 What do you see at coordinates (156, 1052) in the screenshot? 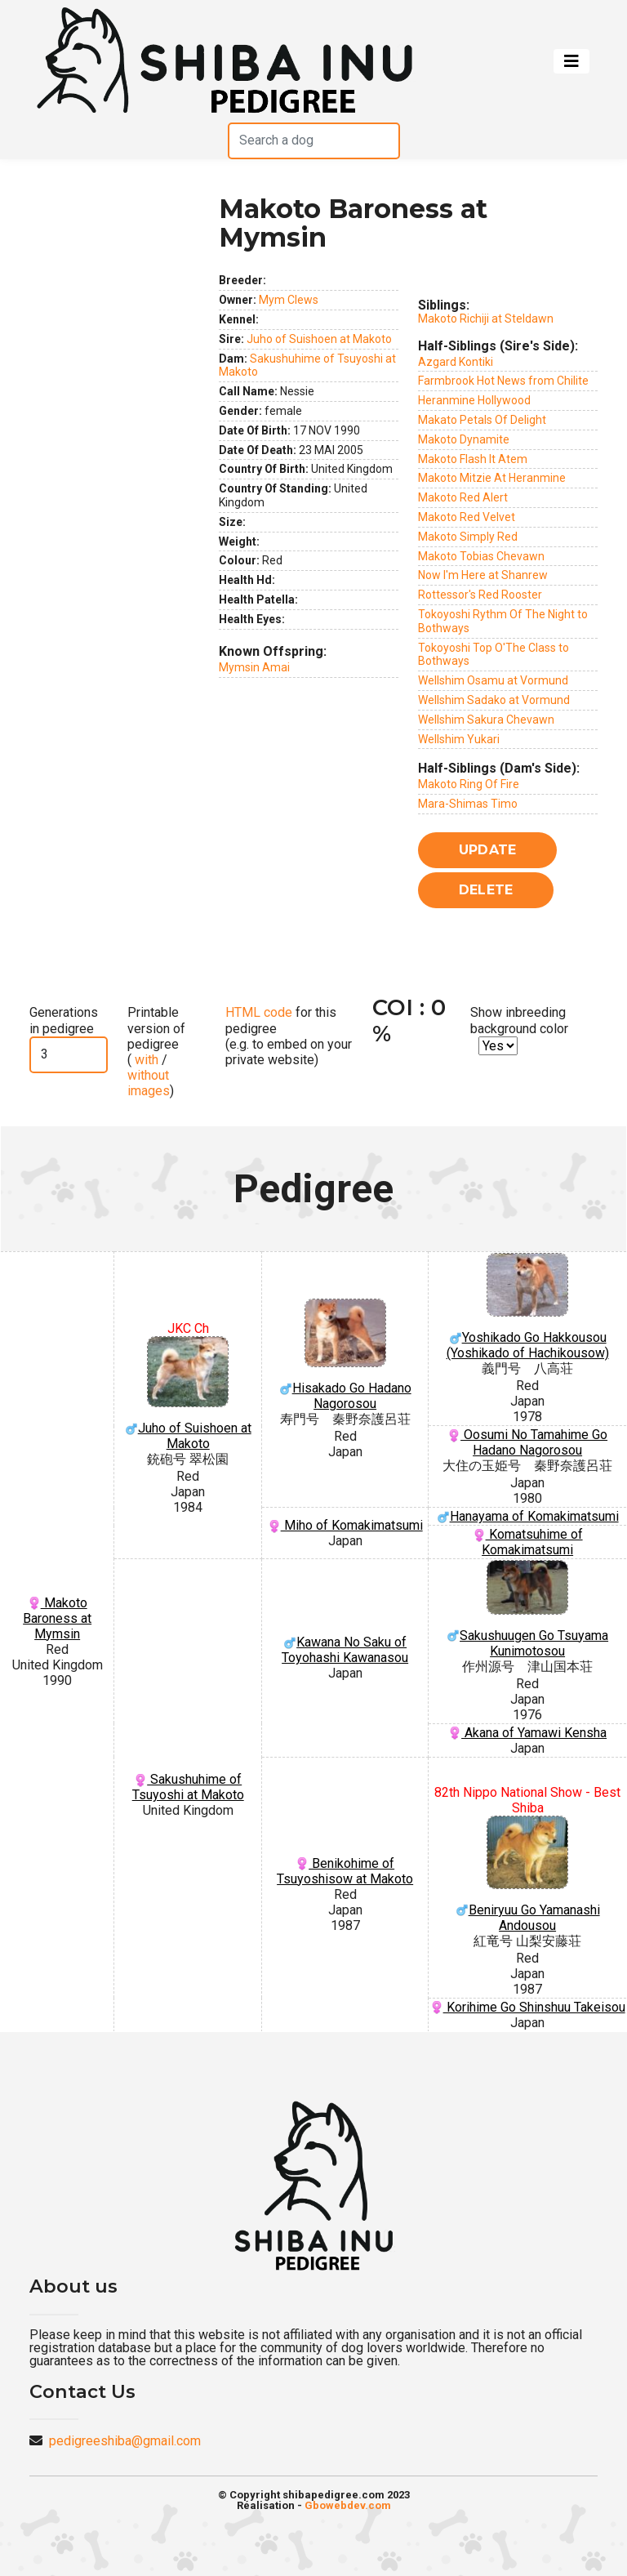
I see `Printable version of pedigree ( / )` at bounding box center [156, 1052].